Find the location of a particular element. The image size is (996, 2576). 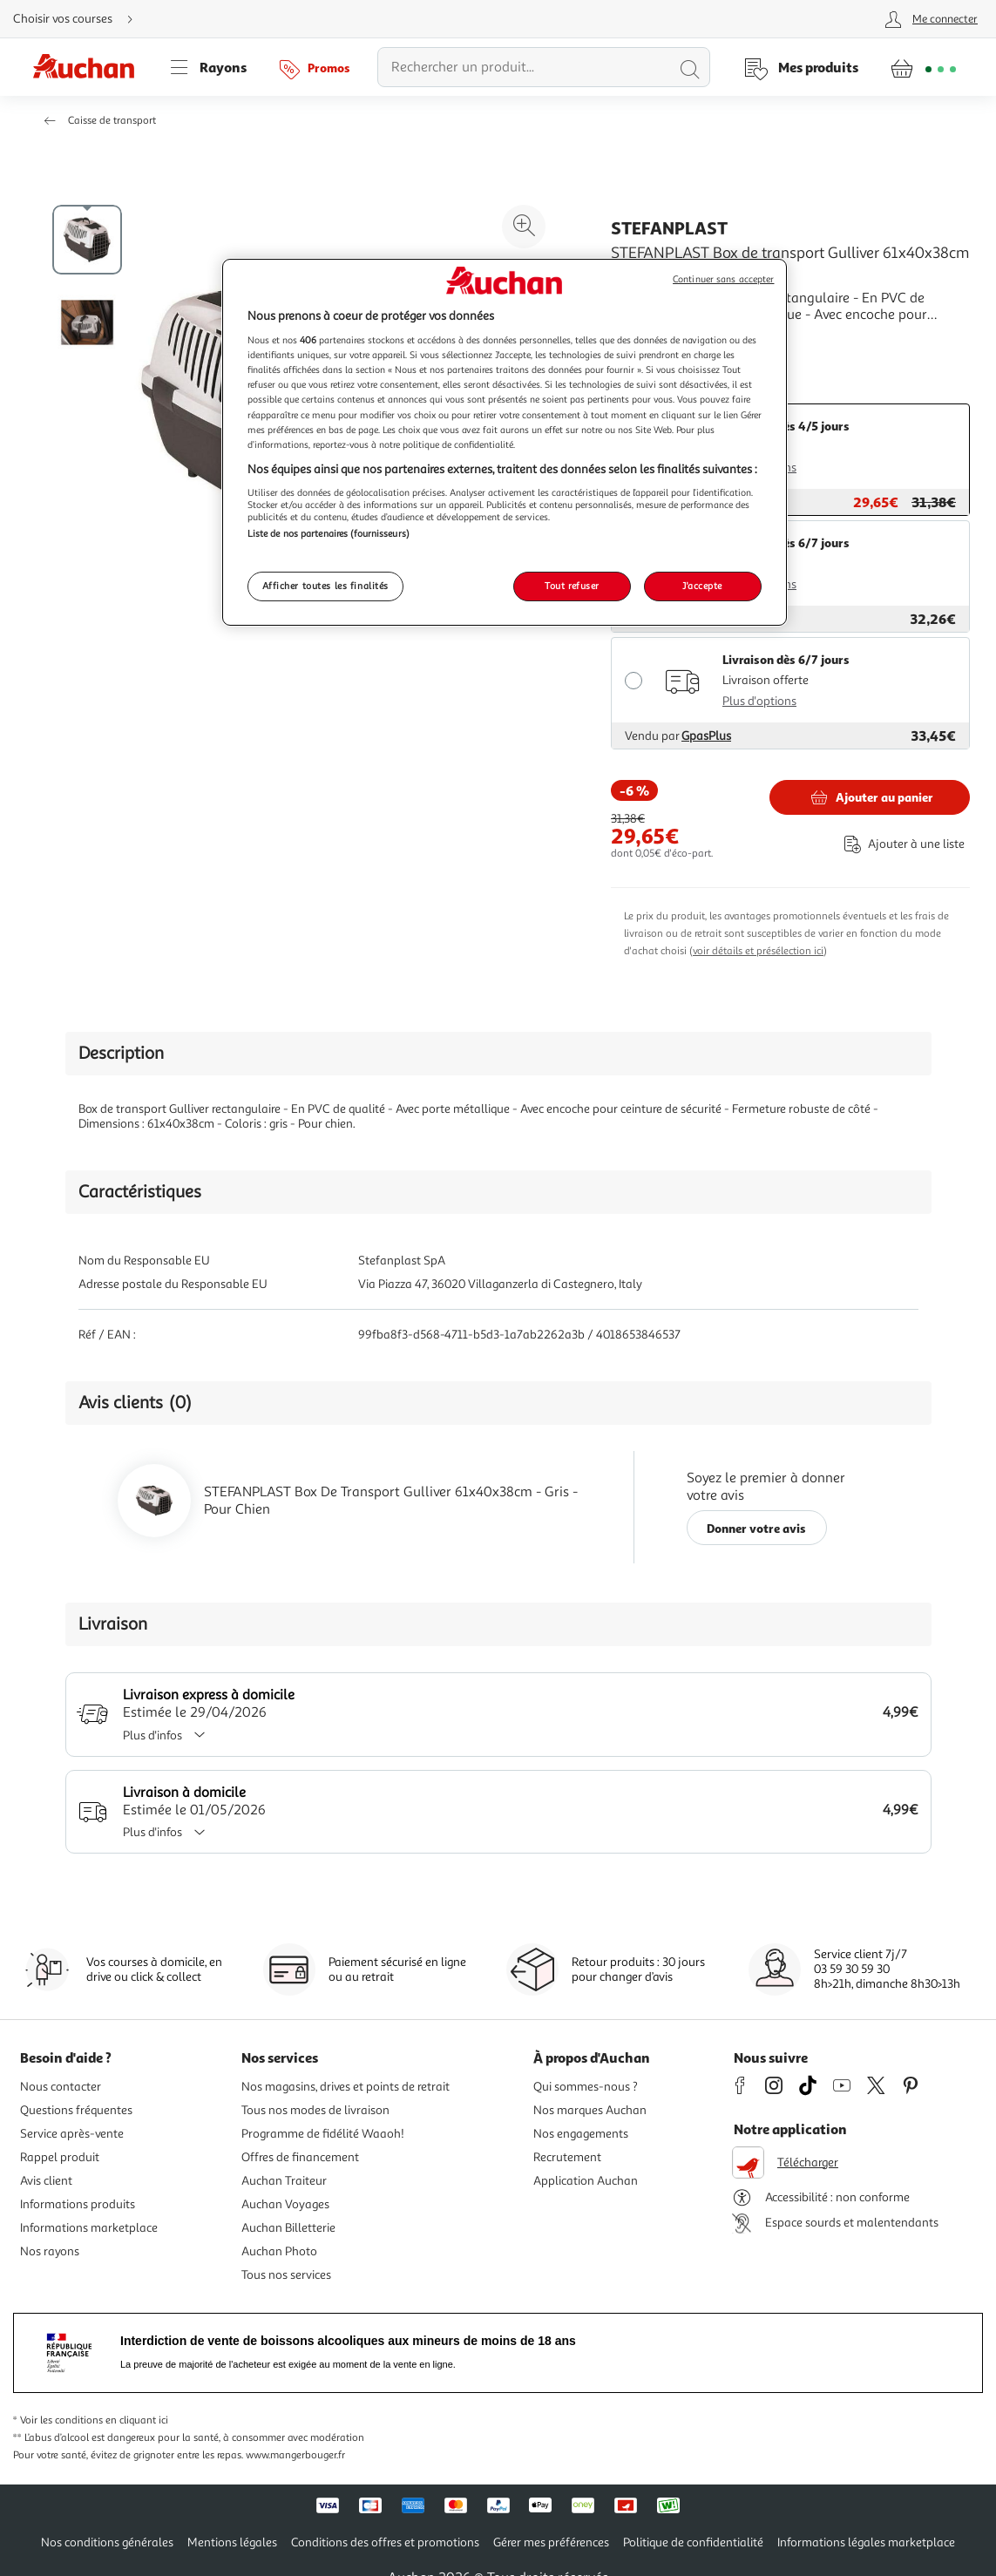

Informations légales marketplace is located at coordinates (866, 2542).